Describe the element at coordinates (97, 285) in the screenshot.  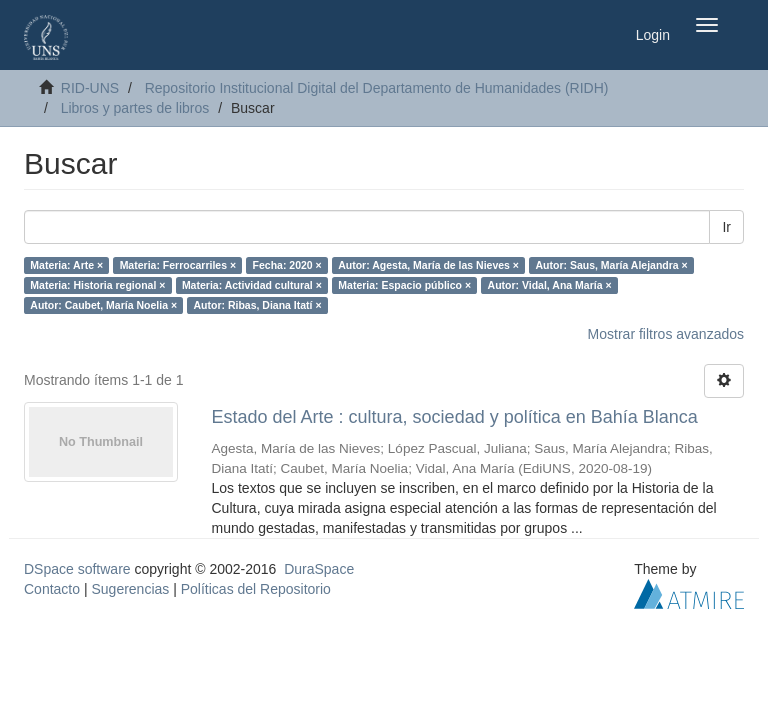
I see `Materia: Historia regional ×` at that location.